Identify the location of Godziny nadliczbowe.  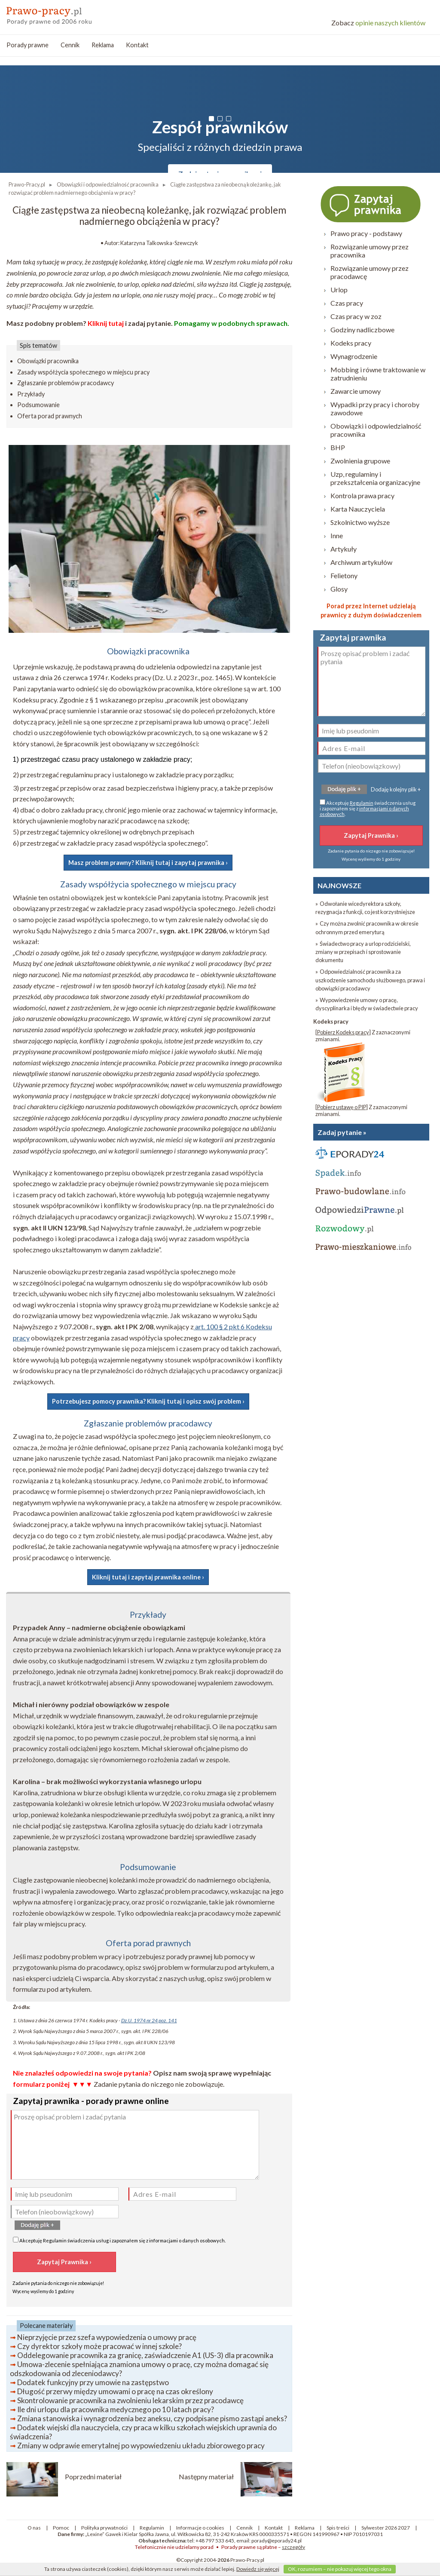
(362, 329).